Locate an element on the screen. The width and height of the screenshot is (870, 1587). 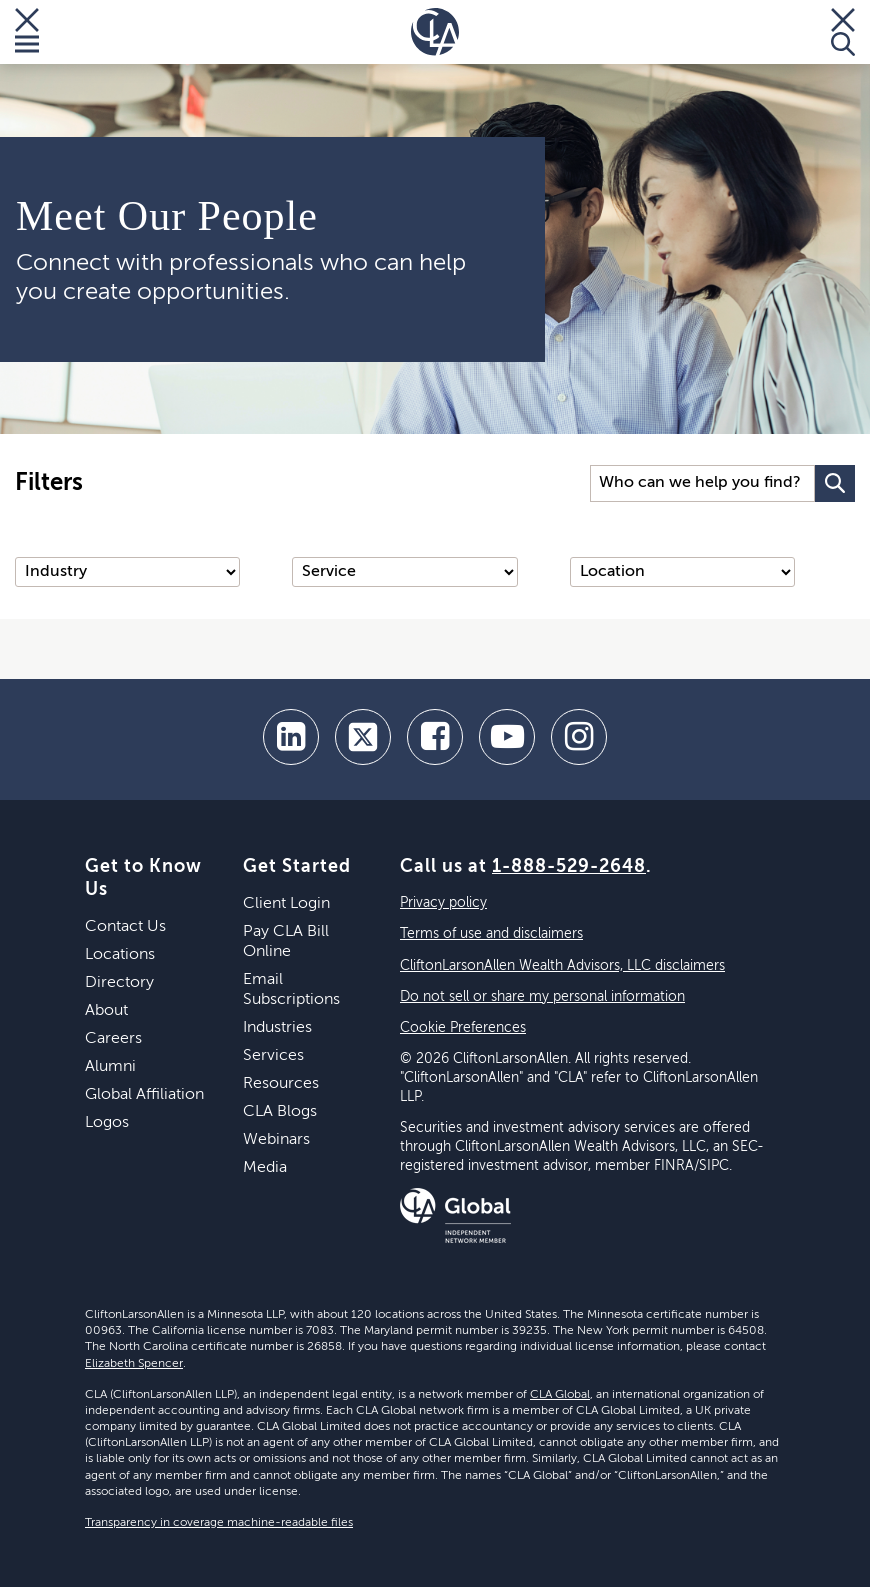
About is located at coordinates (106, 1011).